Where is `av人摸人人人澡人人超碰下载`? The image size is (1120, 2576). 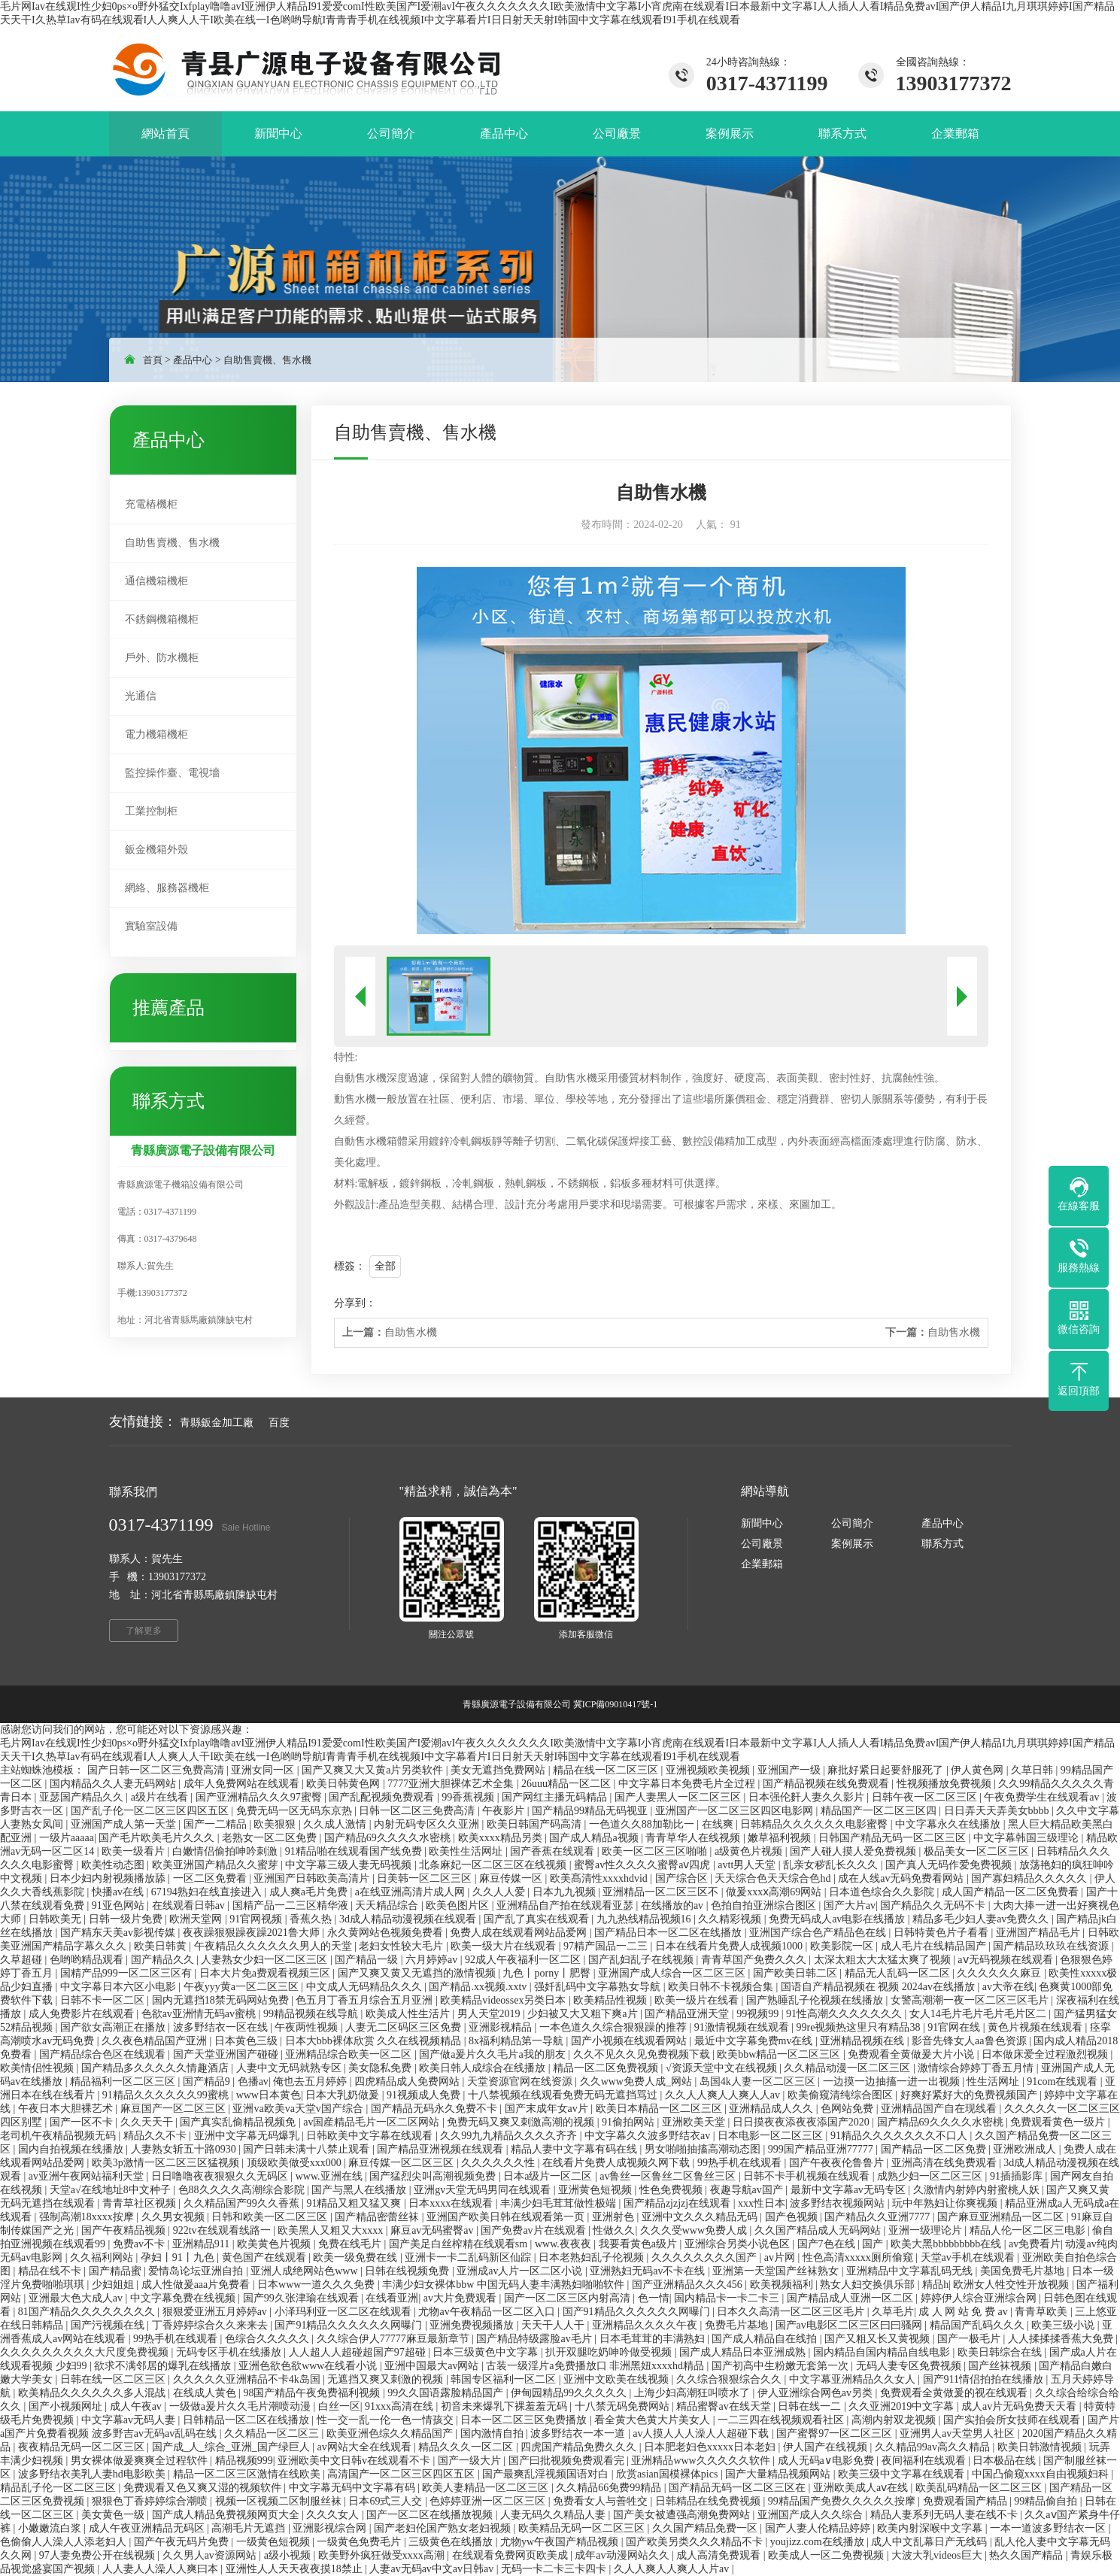
av人摸人人人澡人人超碰下载 is located at coordinates (702, 2433).